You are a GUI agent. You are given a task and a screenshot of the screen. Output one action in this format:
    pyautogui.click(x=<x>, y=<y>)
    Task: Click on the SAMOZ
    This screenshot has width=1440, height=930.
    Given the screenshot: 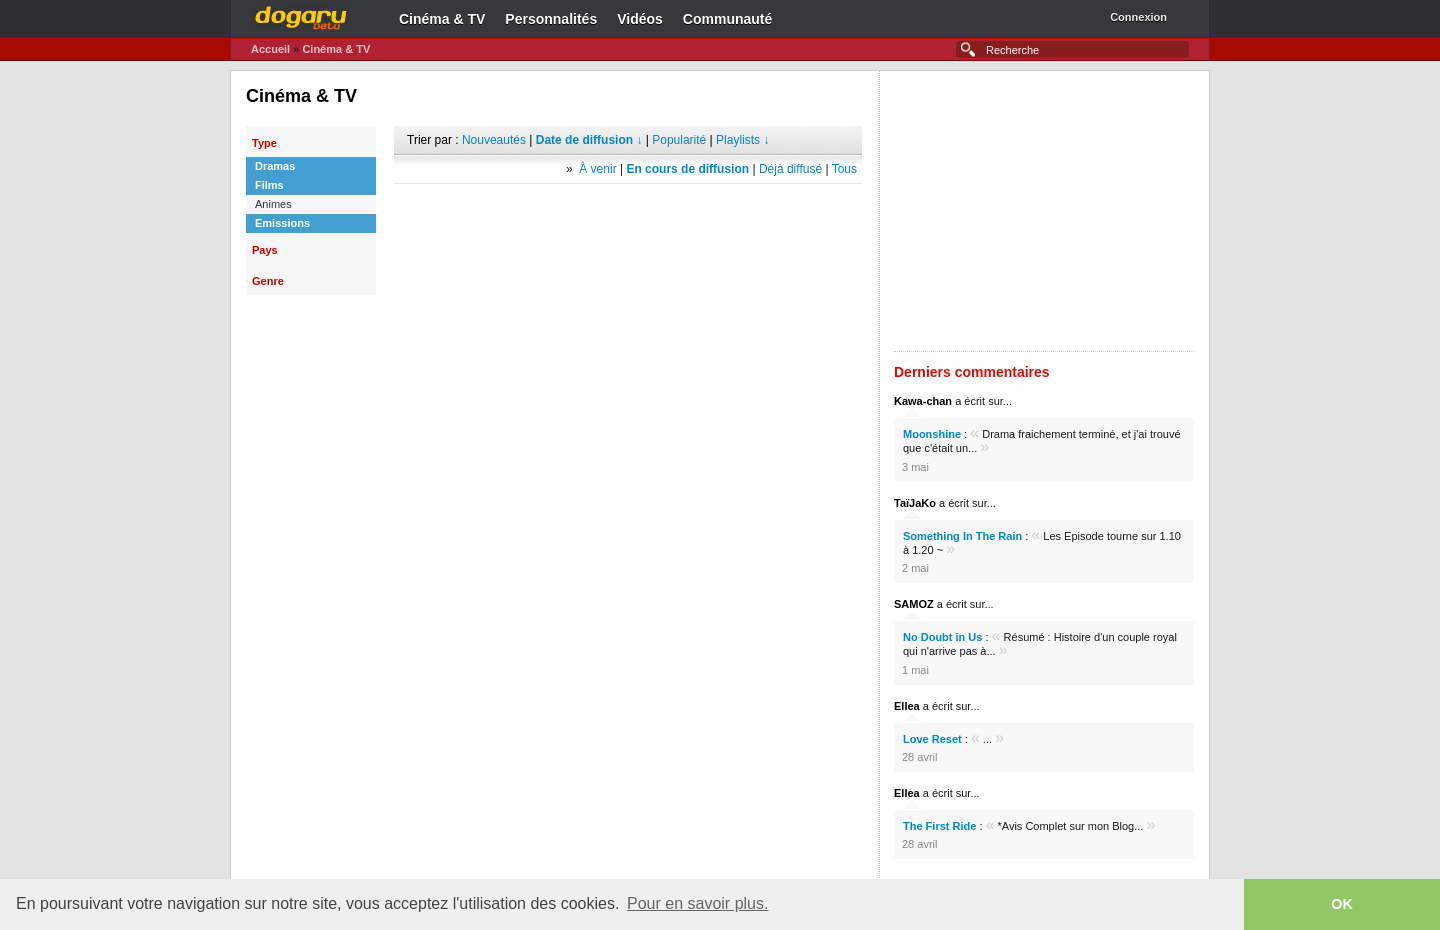 What is the action you would take?
    pyautogui.click(x=914, y=604)
    